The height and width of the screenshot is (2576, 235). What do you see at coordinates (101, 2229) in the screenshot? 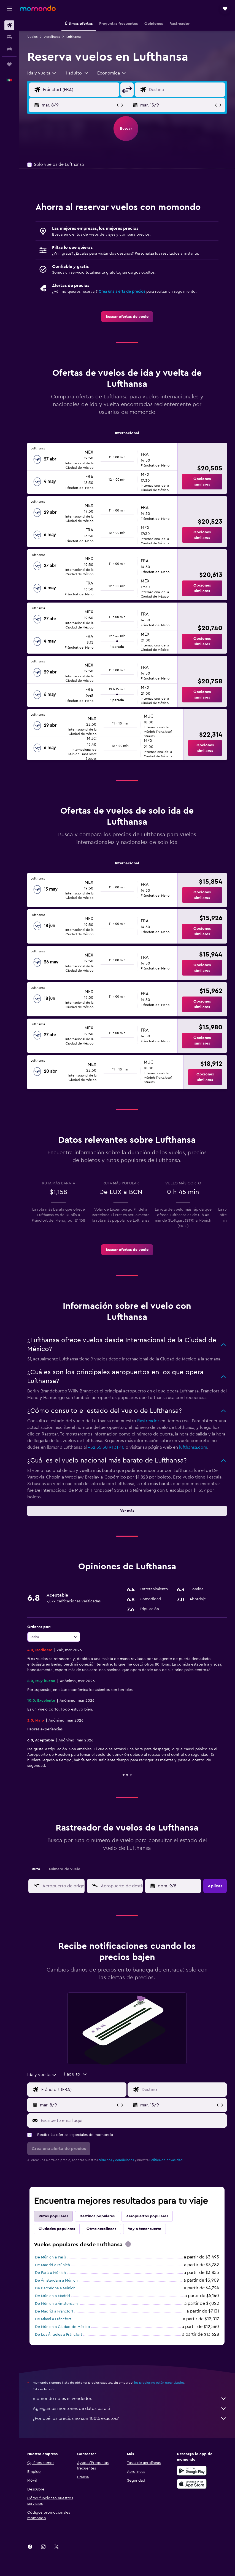
I see `Otras aerolíneas [tab]` at bounding box center [101, 2229].